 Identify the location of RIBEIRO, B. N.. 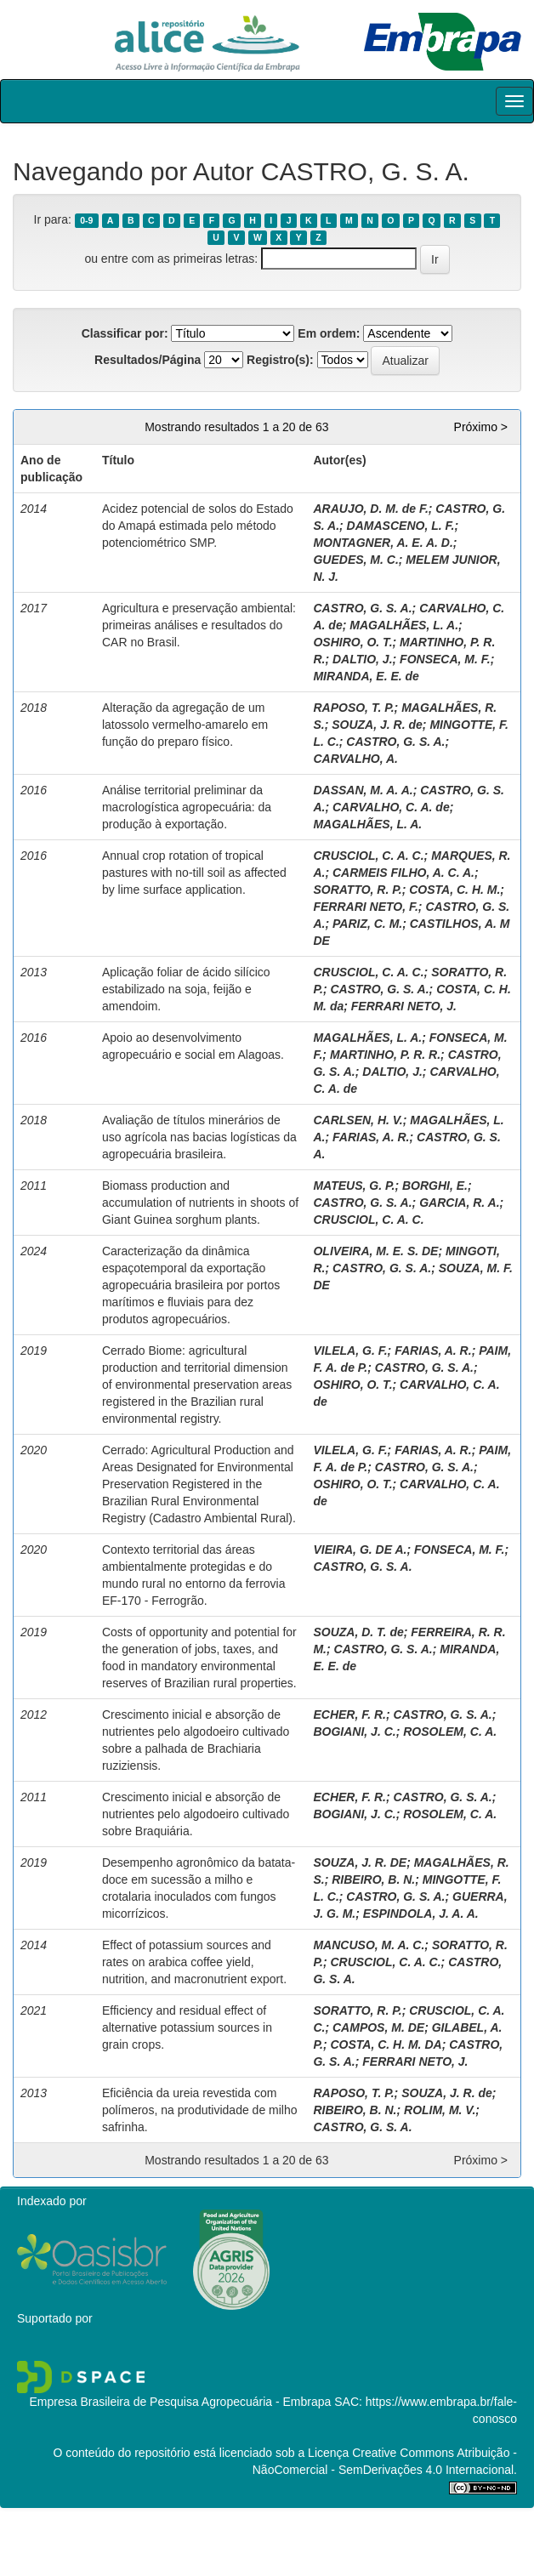
(373, 1879).